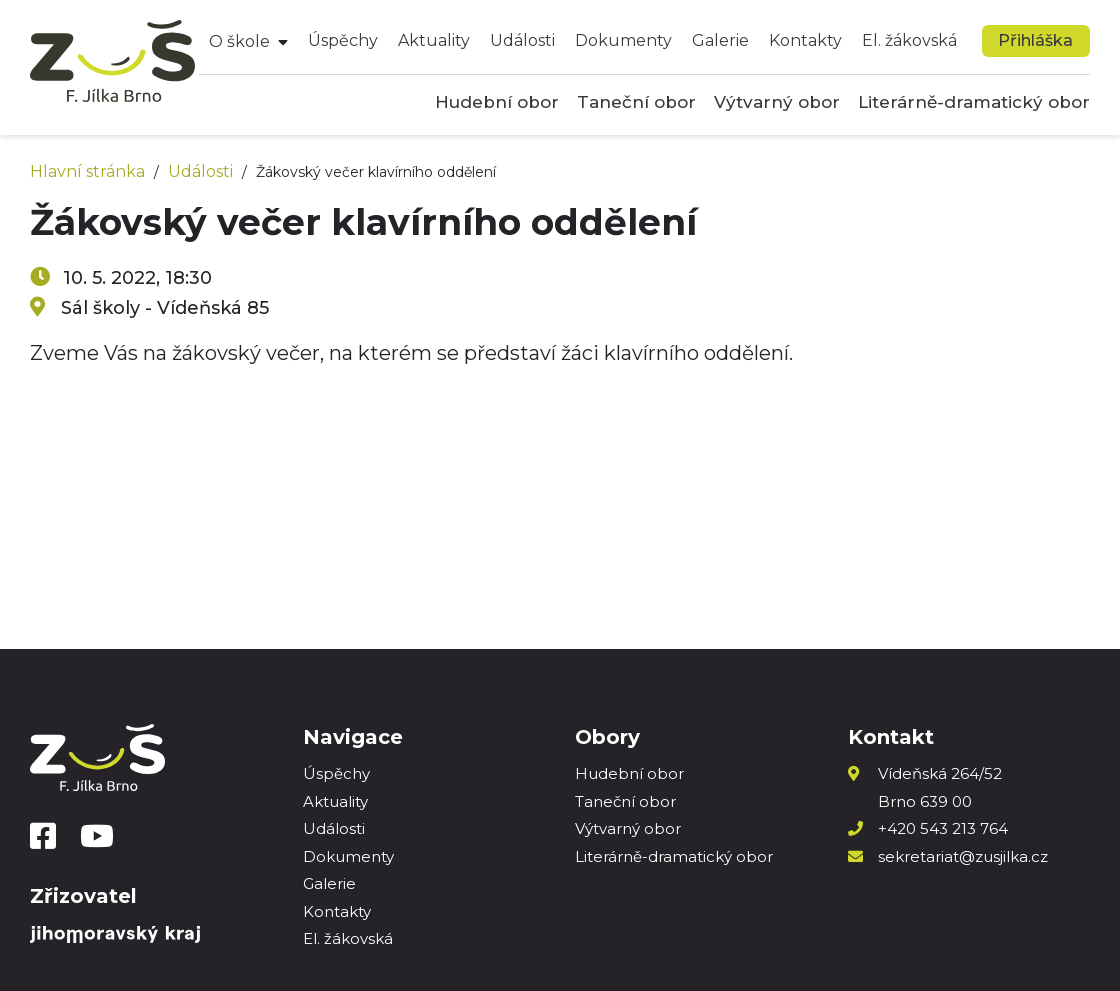  I want to click on Přihláška, so click(1035, 40).